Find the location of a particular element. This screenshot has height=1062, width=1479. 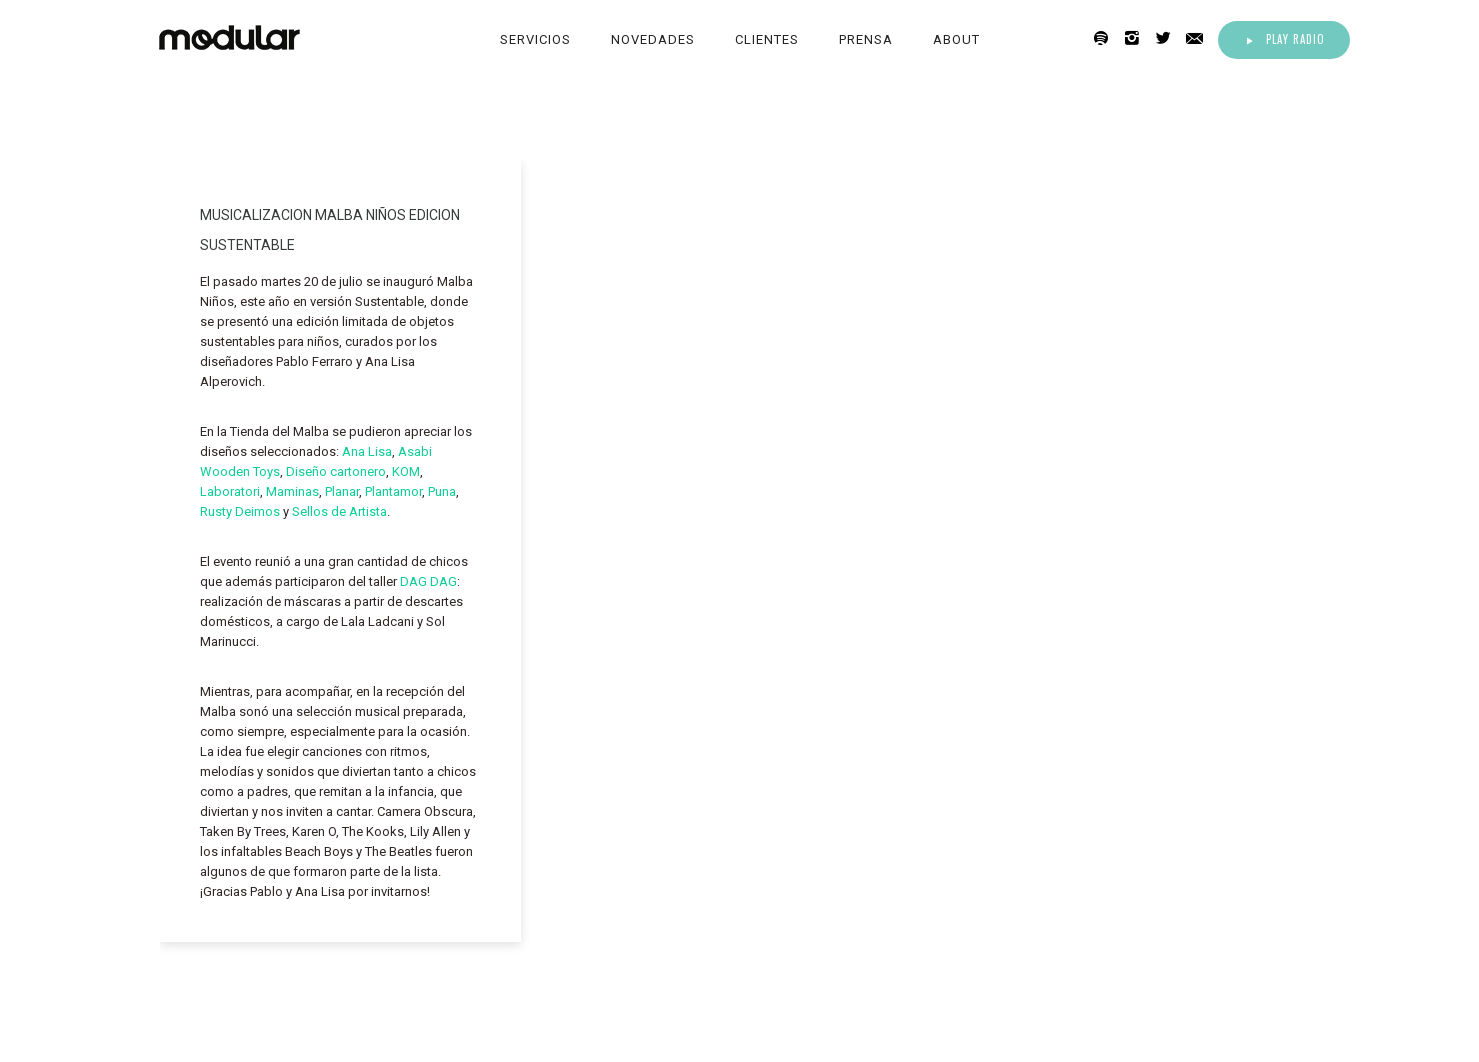

[icon-instagram2] is located at coordinates (1137, 38).